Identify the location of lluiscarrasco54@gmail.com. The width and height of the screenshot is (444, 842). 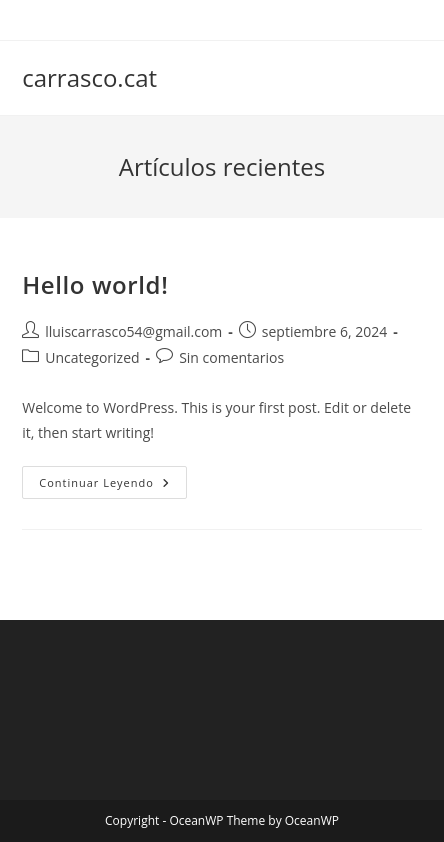
(133, 331).